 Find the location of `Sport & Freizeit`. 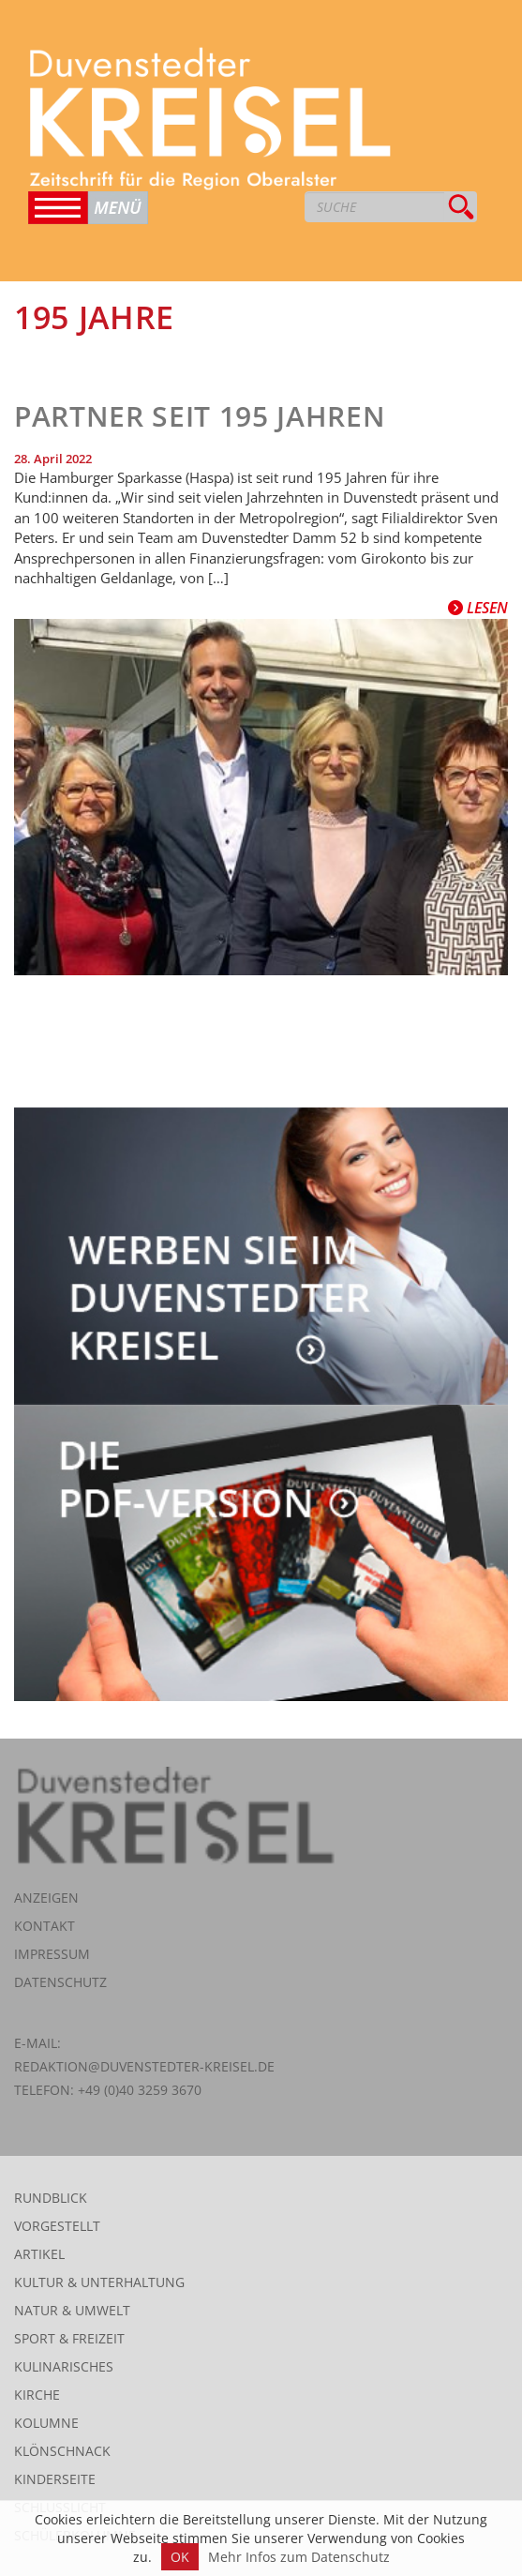

Sport & Freizeit is located at coordinates (69, 2338).